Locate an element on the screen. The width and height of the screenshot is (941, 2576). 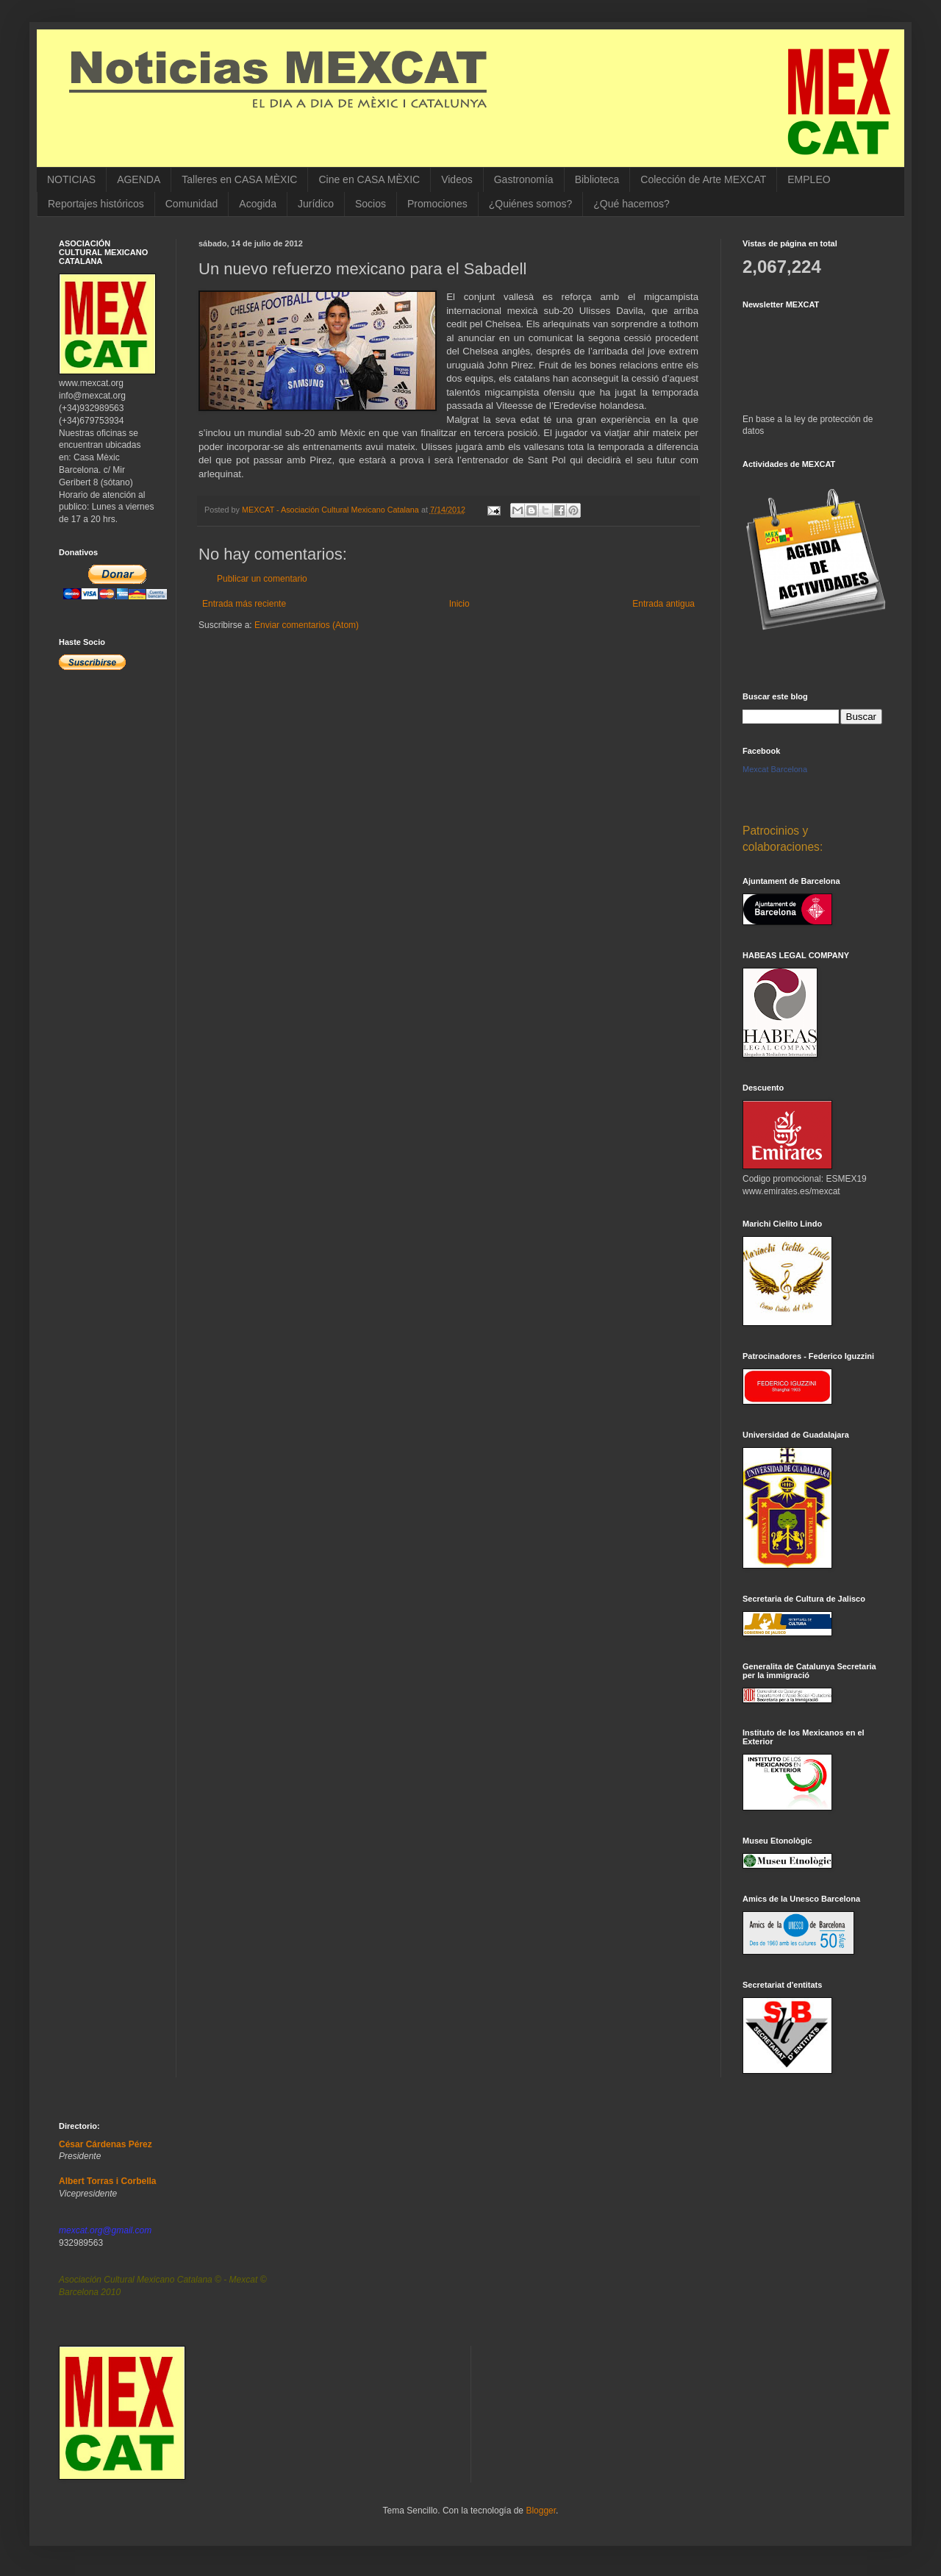
Reportajes históricos is located at coordinates (96, 204).